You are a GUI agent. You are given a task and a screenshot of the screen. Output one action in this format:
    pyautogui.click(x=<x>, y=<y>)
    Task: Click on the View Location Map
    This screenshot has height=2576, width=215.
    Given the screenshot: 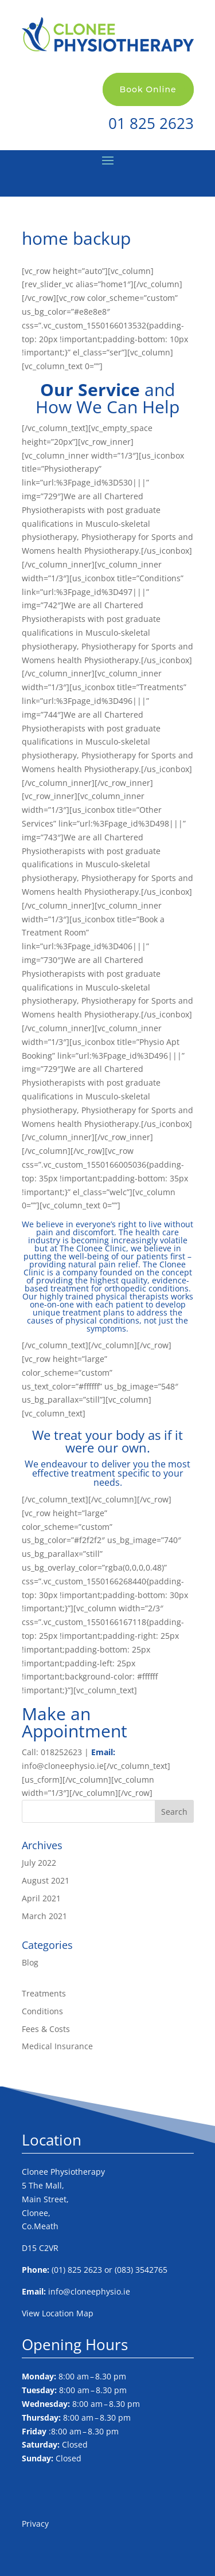 What is the action you would take?
    pyautogui.click(x=57, y=2313)
    